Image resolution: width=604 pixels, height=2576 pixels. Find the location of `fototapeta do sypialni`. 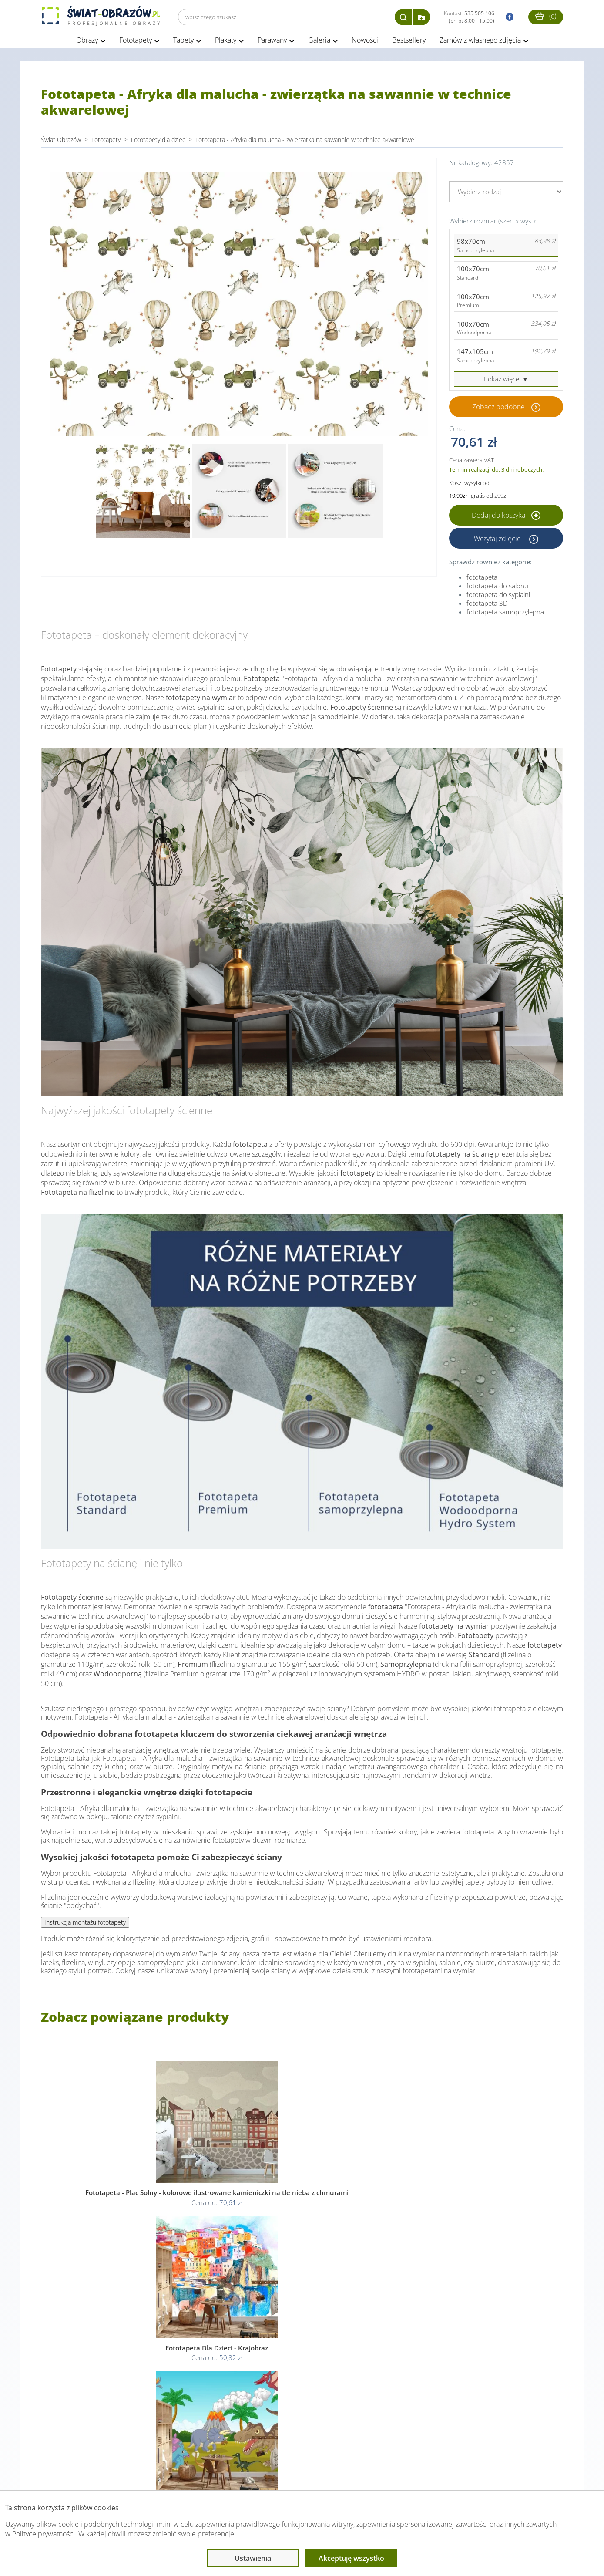

fototapeta do sypialni is located at coordinates (498, 597).